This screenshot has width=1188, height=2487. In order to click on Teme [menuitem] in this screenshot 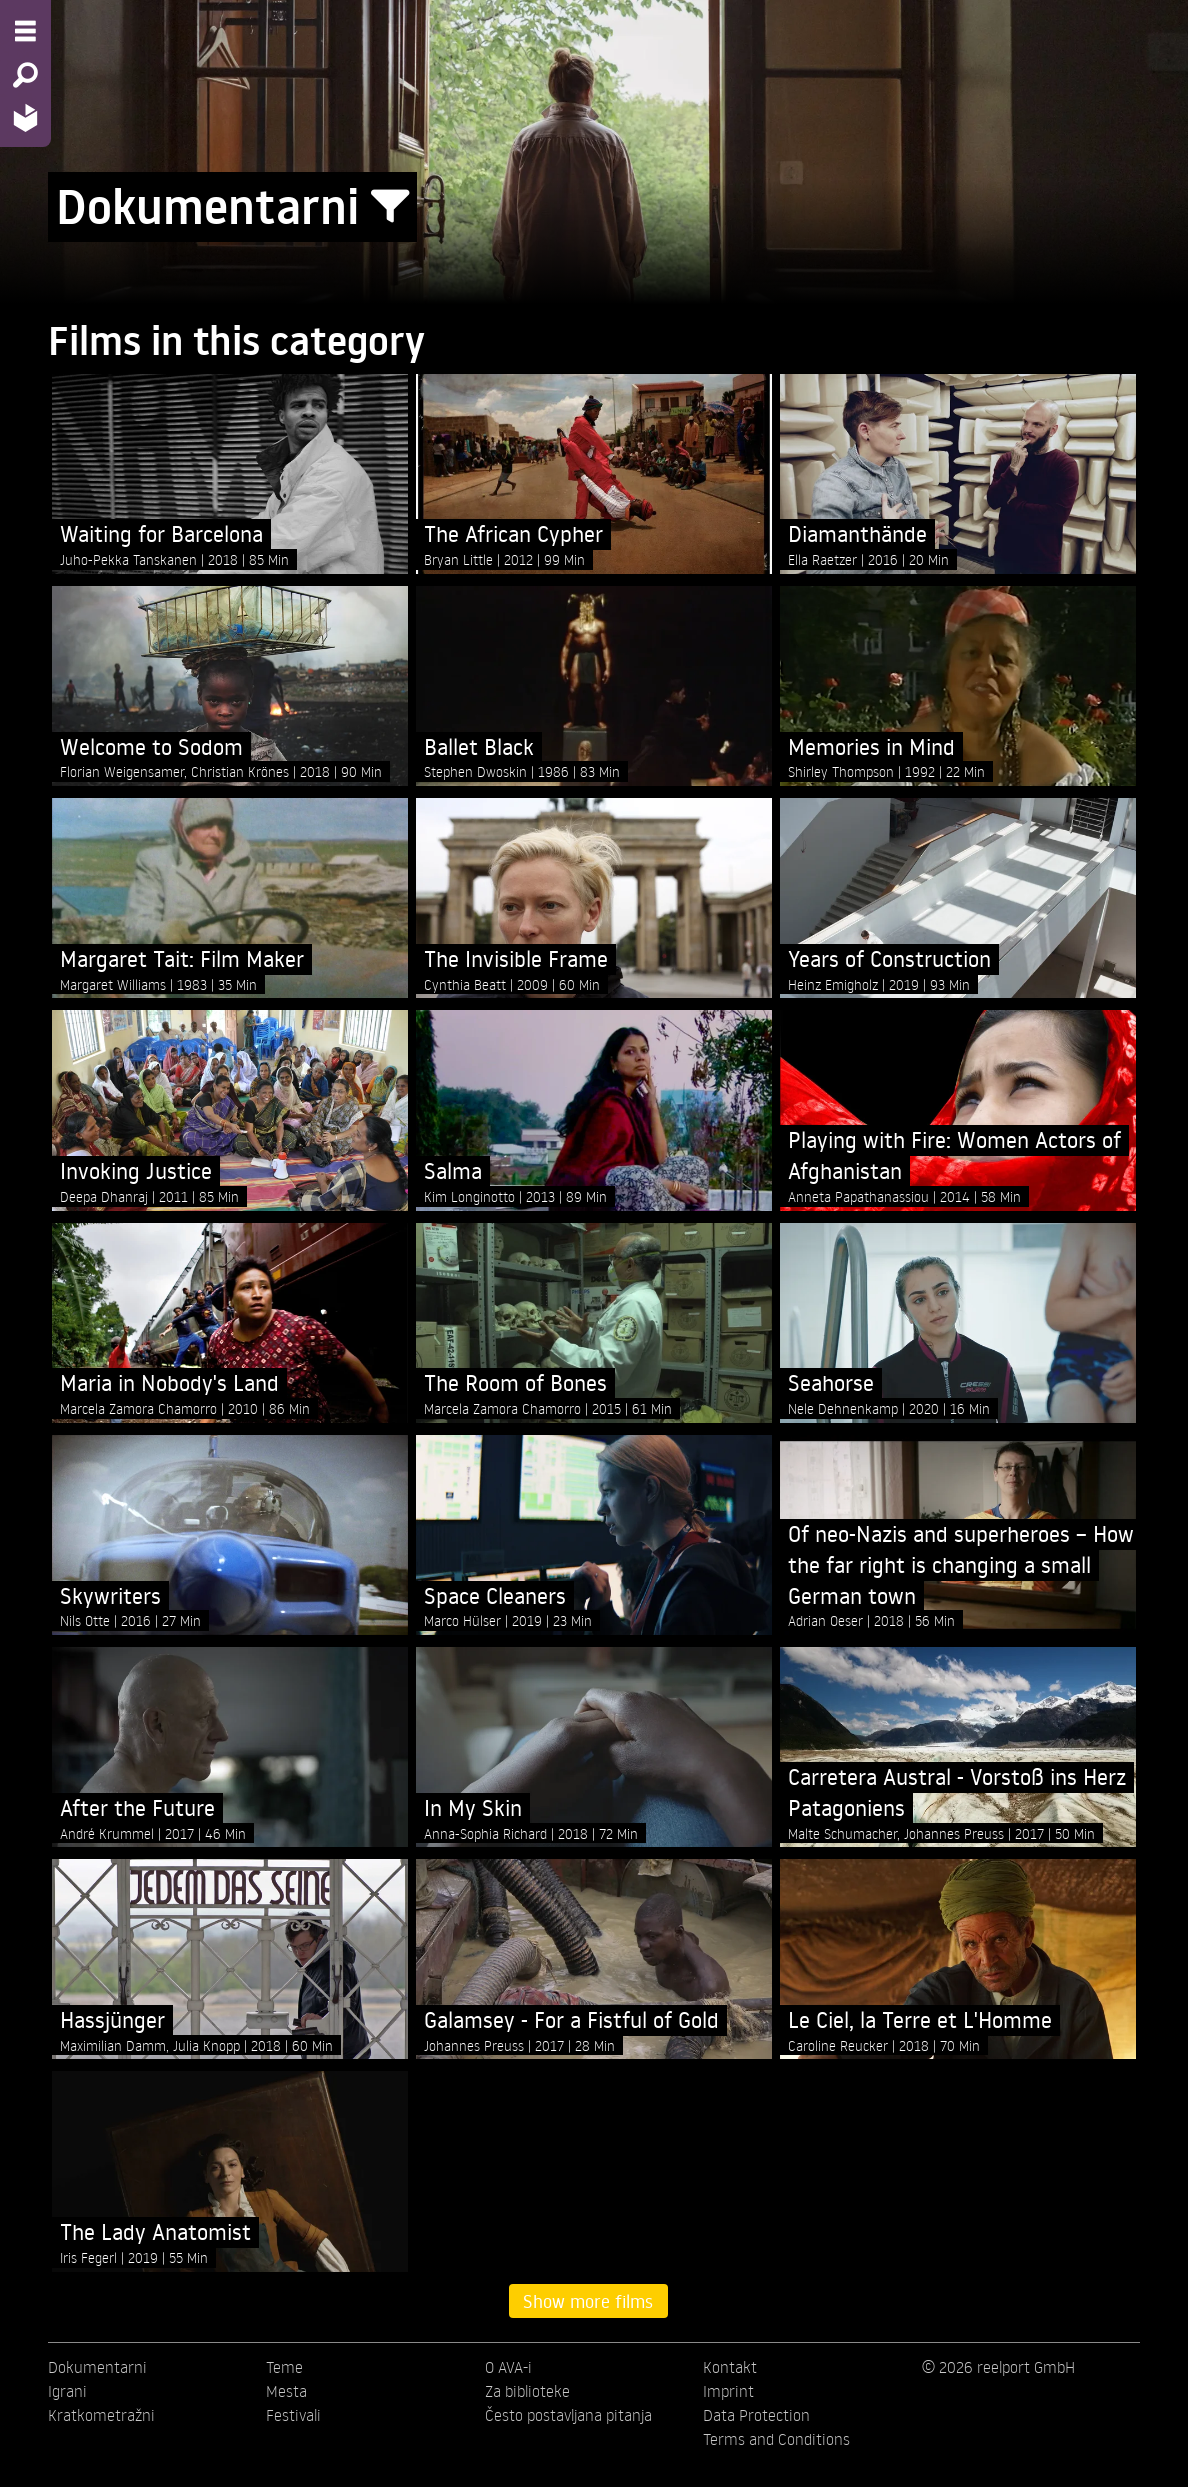, I will do `click(284, 2367)`.